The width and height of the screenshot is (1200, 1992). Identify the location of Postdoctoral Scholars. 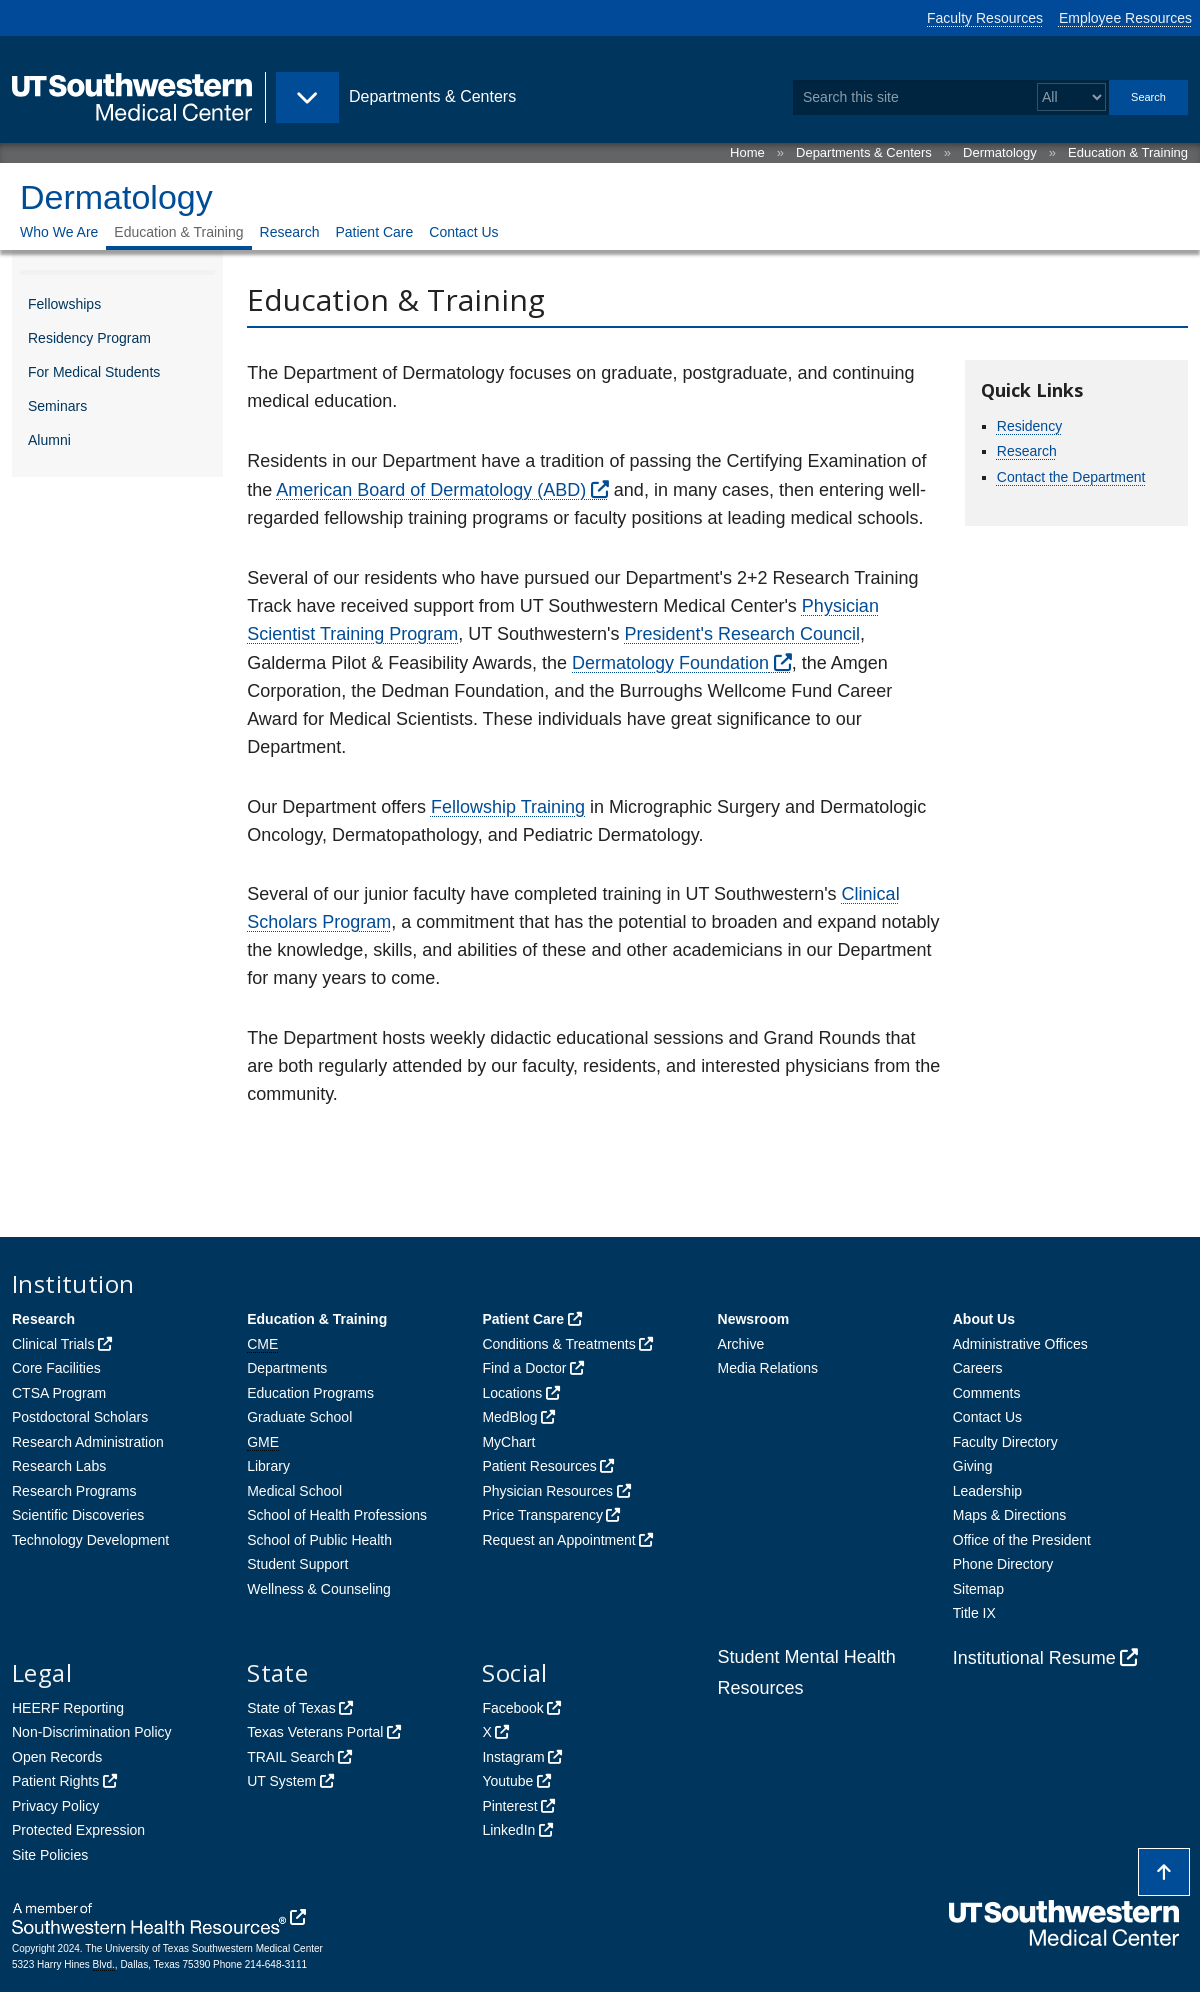
(80, 1417).